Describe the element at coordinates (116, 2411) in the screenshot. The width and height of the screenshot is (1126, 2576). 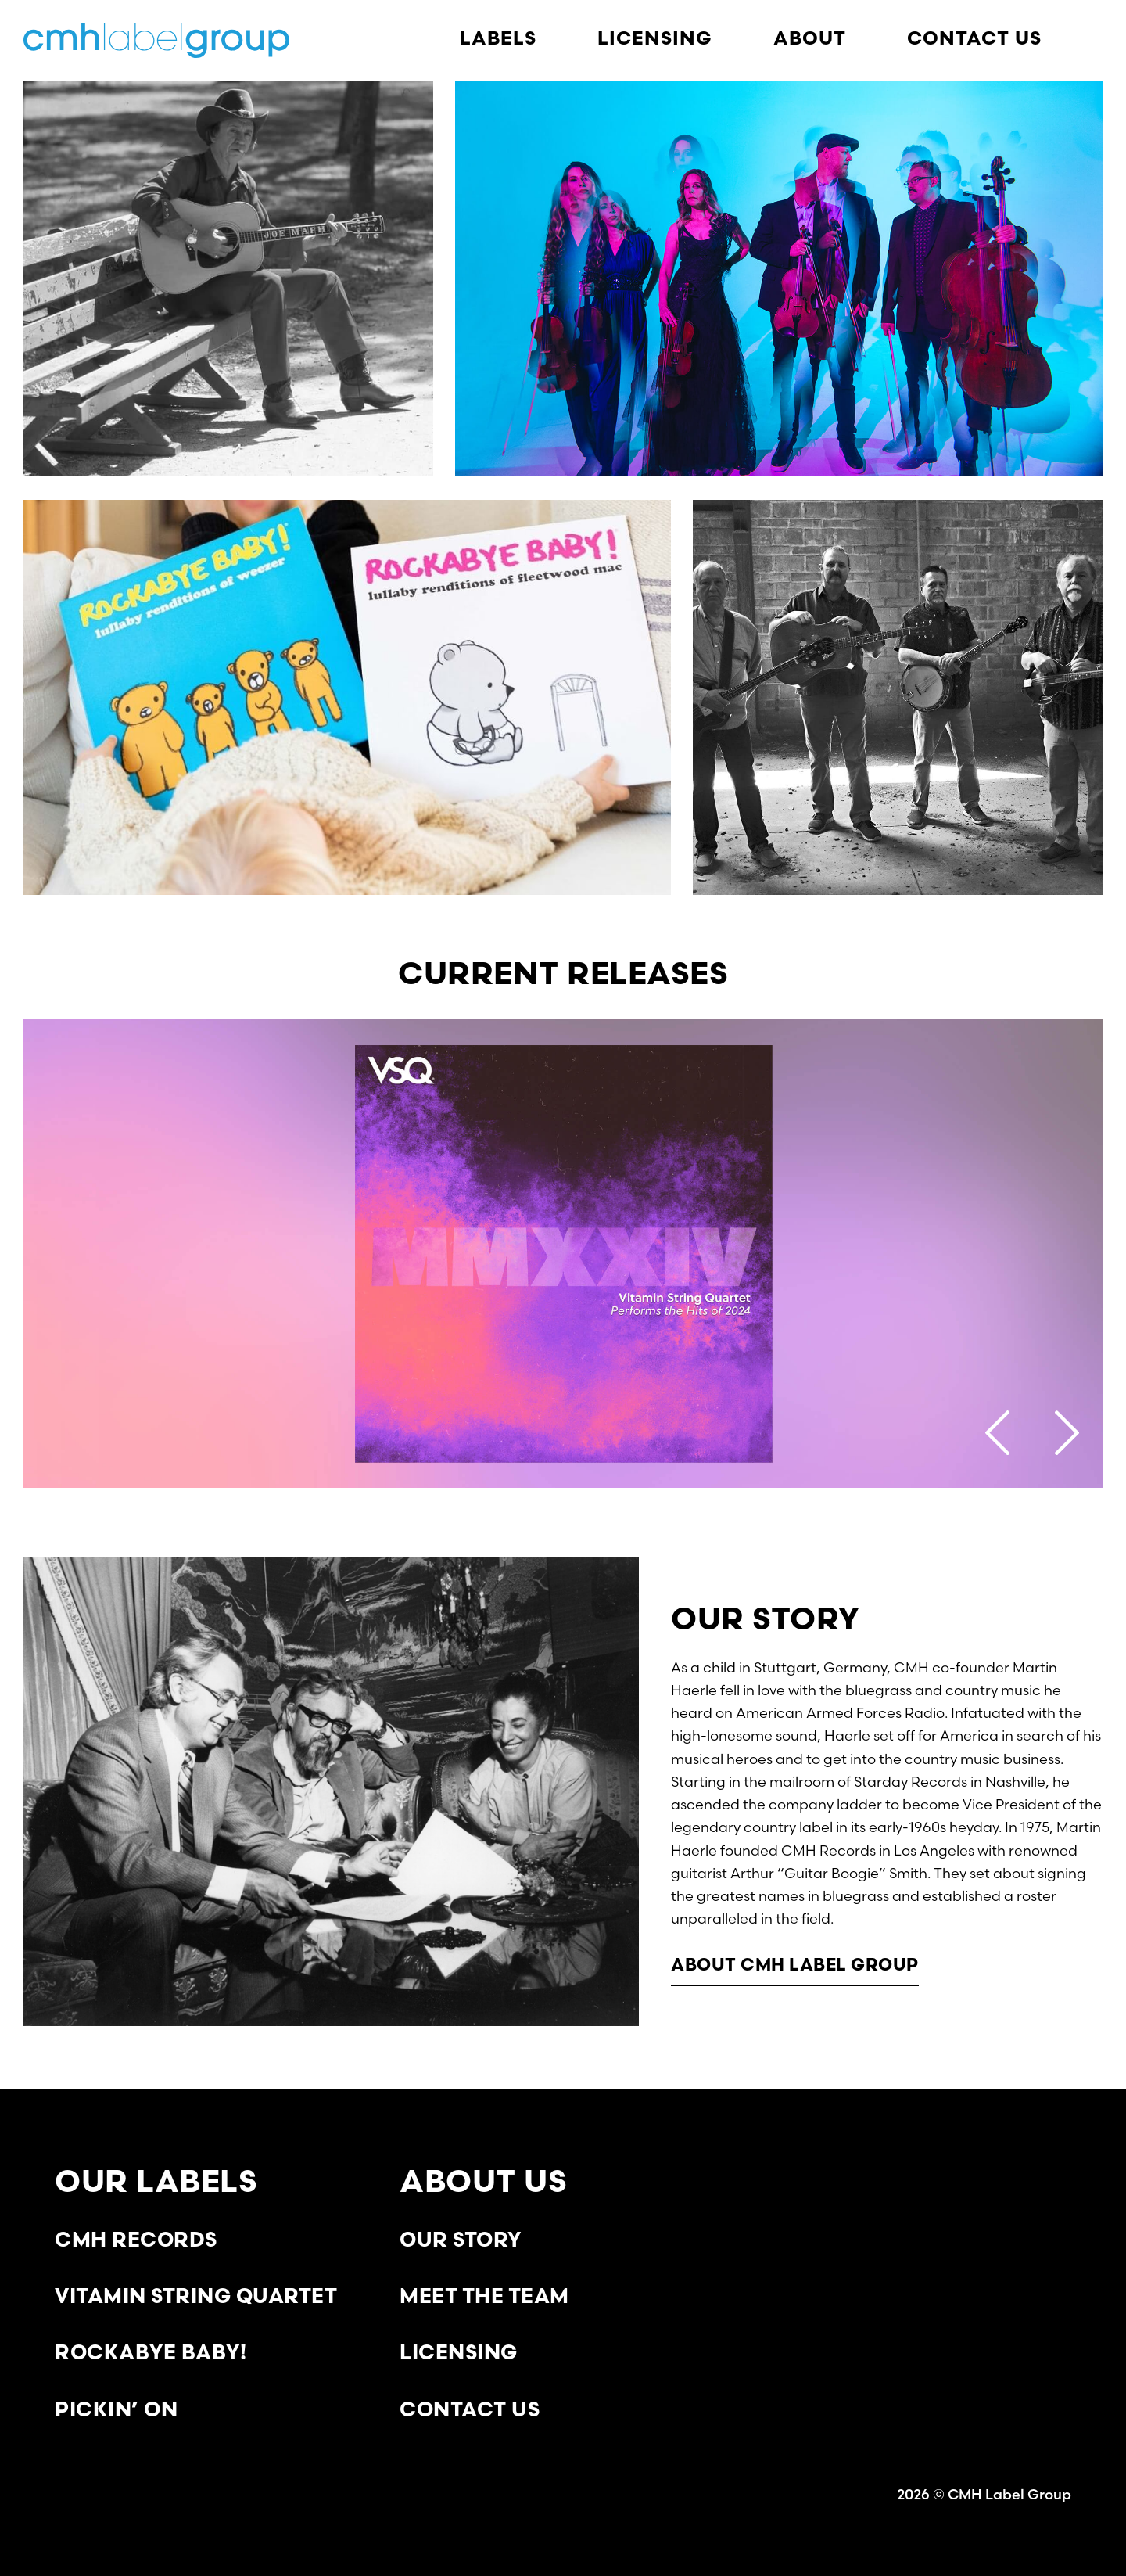
I see `Pickin’ On` at that location.